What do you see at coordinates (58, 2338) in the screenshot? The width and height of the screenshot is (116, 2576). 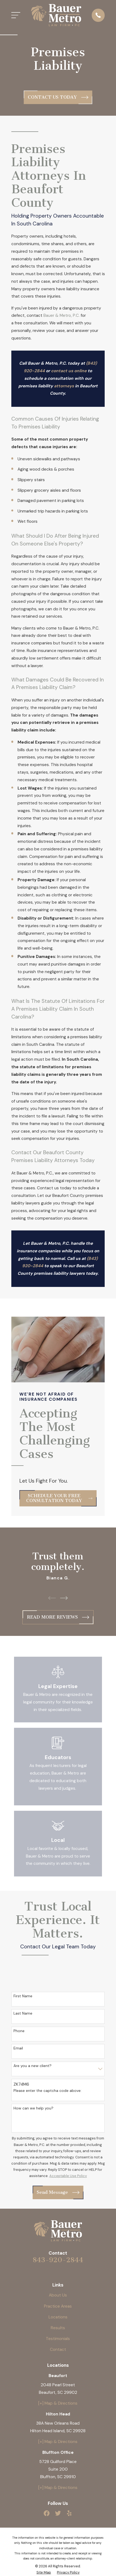 I see `Testimonials` at bounding box center [58, 2338].